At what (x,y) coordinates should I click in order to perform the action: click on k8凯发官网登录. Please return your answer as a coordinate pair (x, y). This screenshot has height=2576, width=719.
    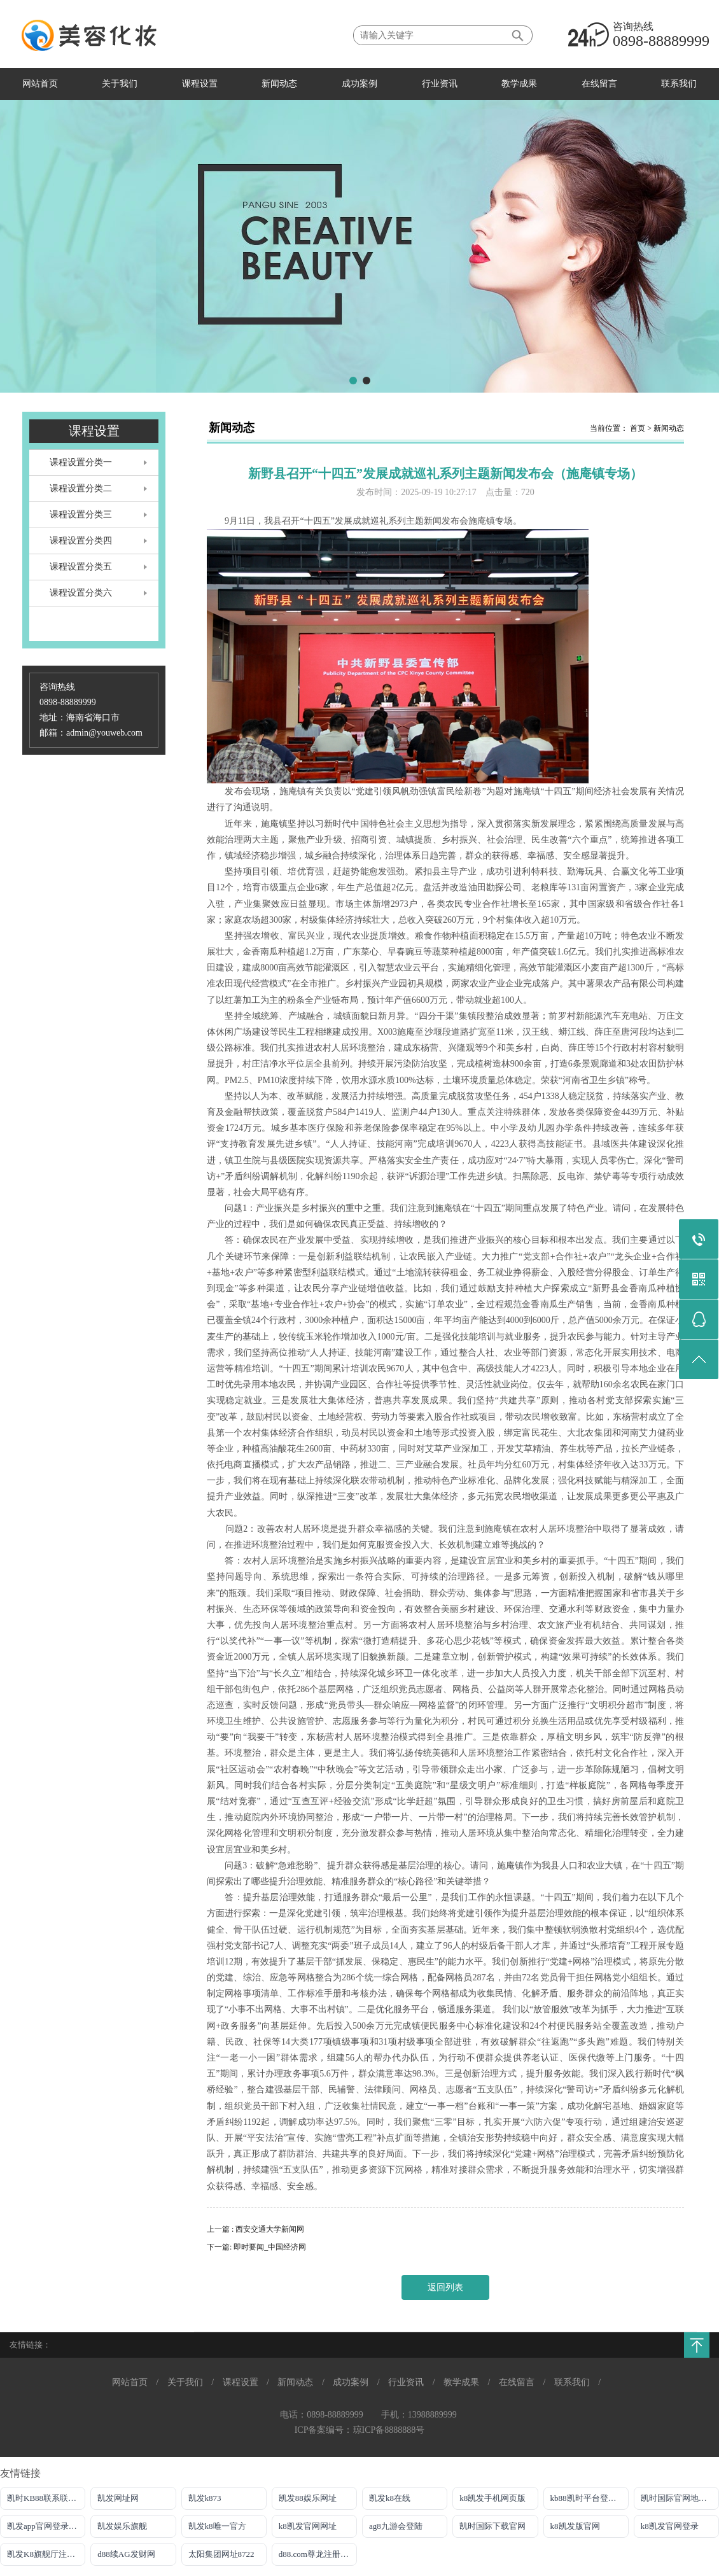
    Looking at the image, I should click on (670, 2526).